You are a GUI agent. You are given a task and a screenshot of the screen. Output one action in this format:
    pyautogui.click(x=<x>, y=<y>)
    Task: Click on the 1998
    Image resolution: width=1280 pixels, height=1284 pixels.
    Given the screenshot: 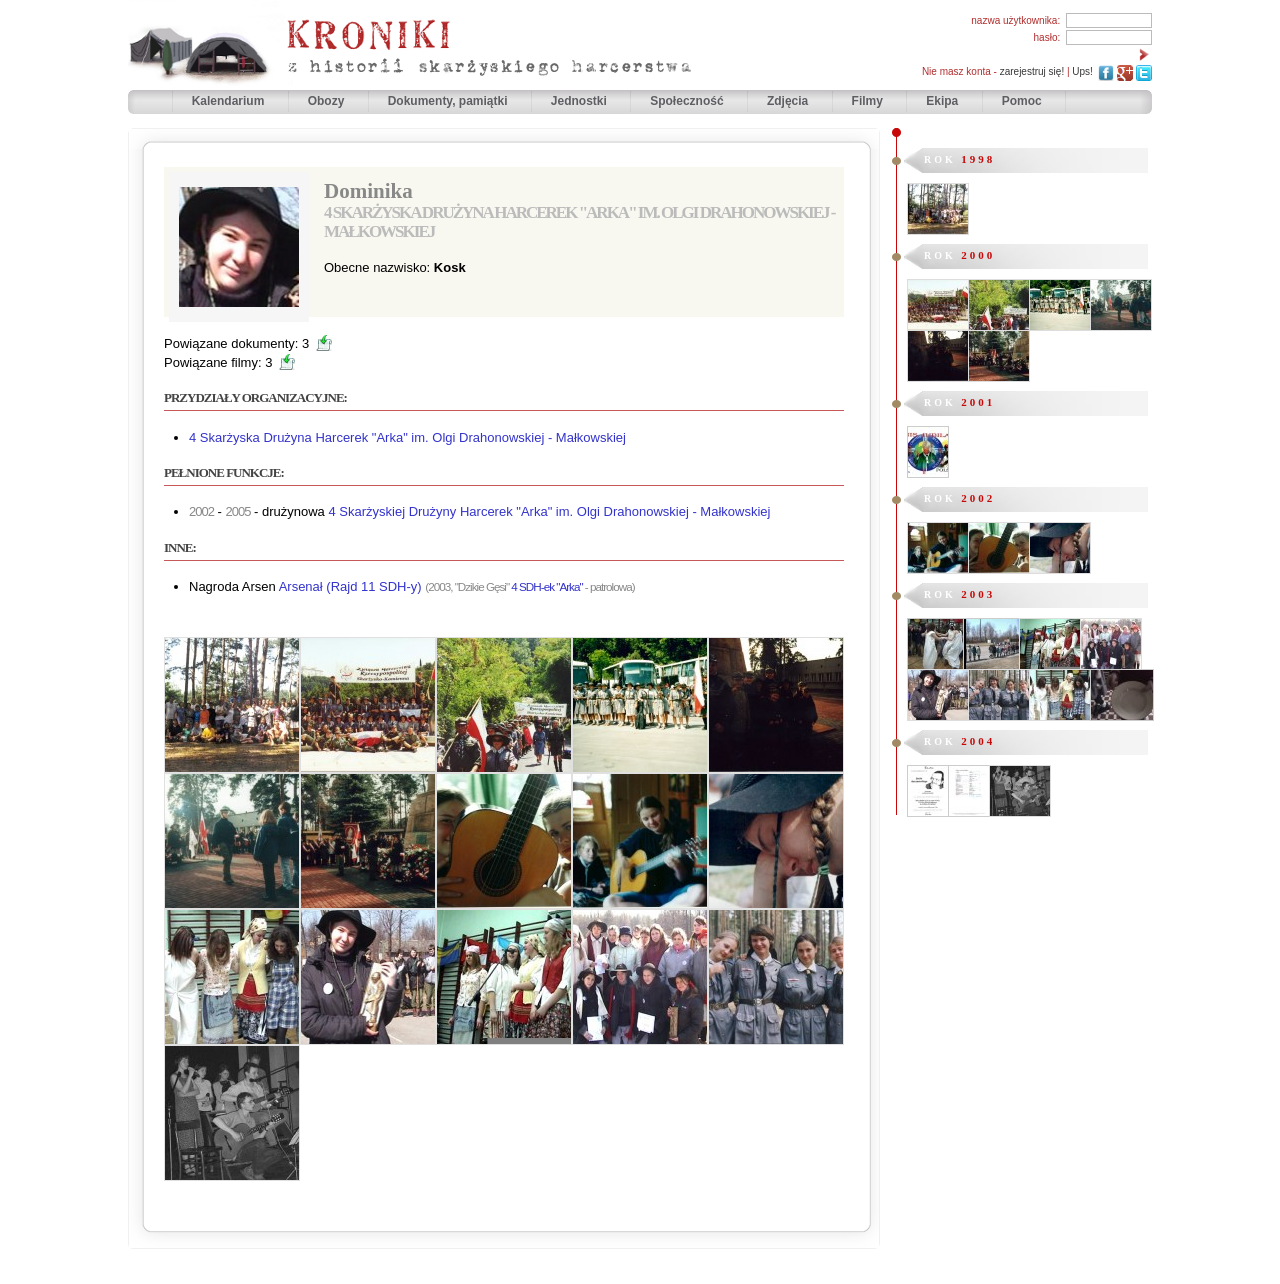 What is the action you would take?
    pyautogui.click(x=978, y=159)
    